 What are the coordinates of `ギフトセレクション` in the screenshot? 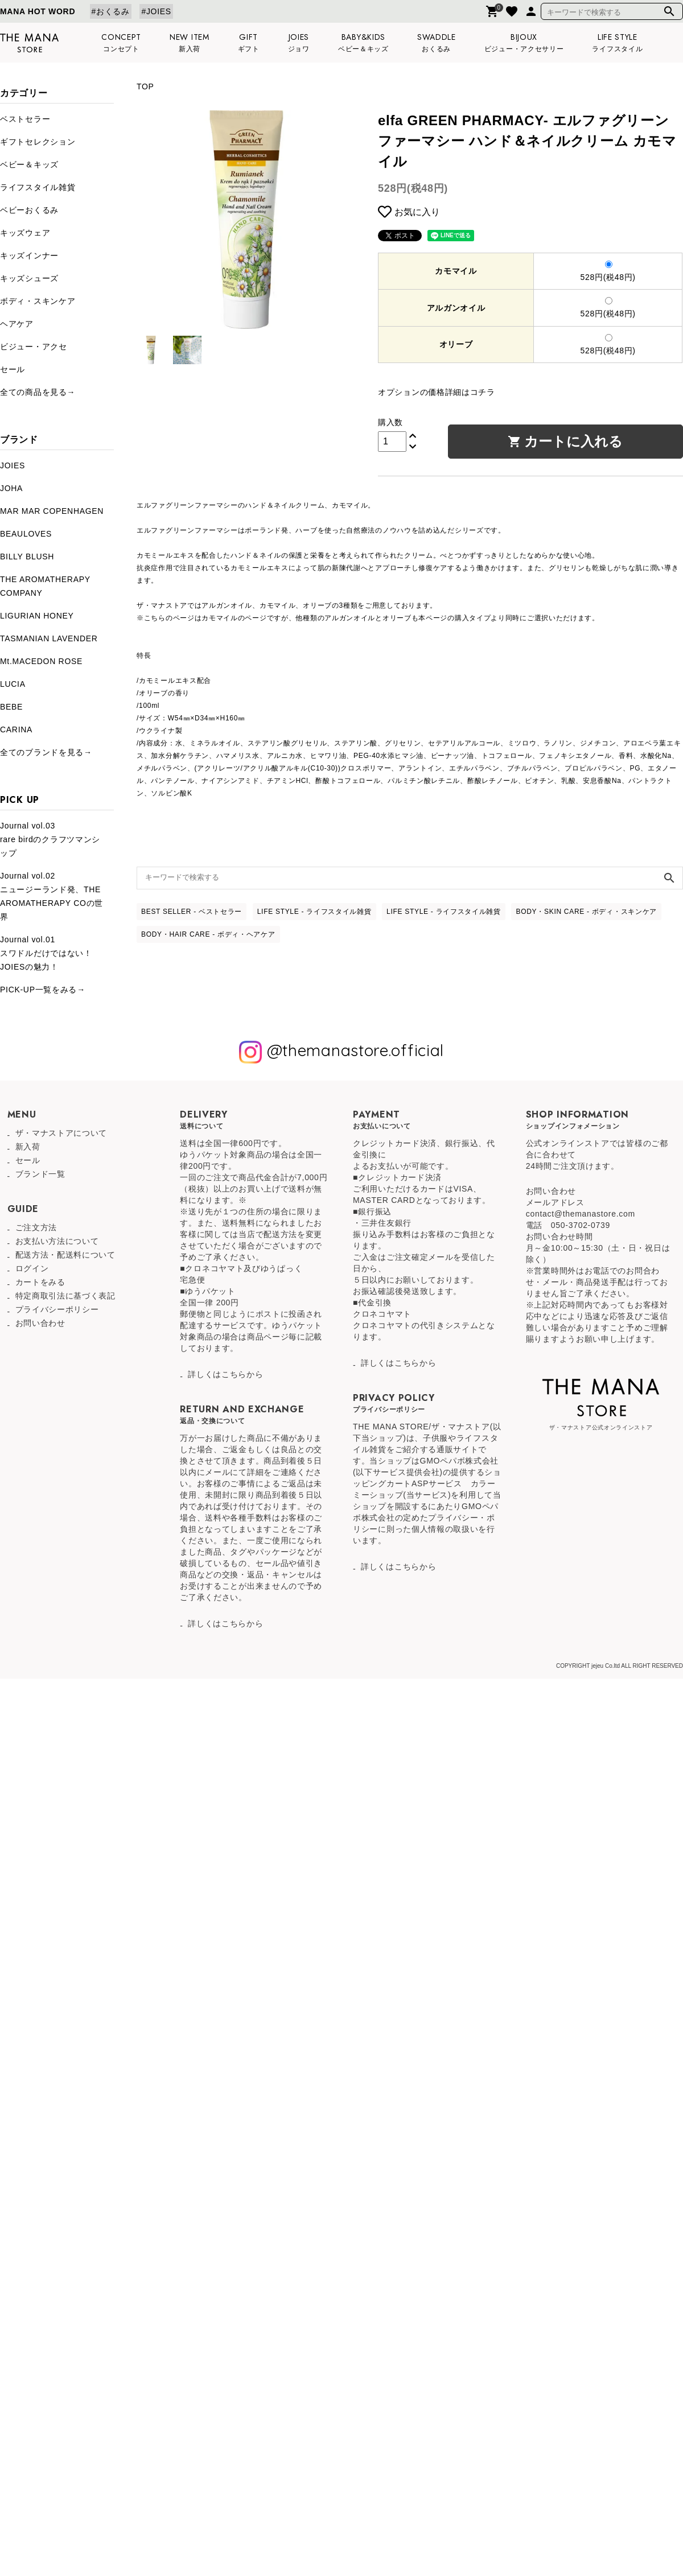 It's located at (37, 141).